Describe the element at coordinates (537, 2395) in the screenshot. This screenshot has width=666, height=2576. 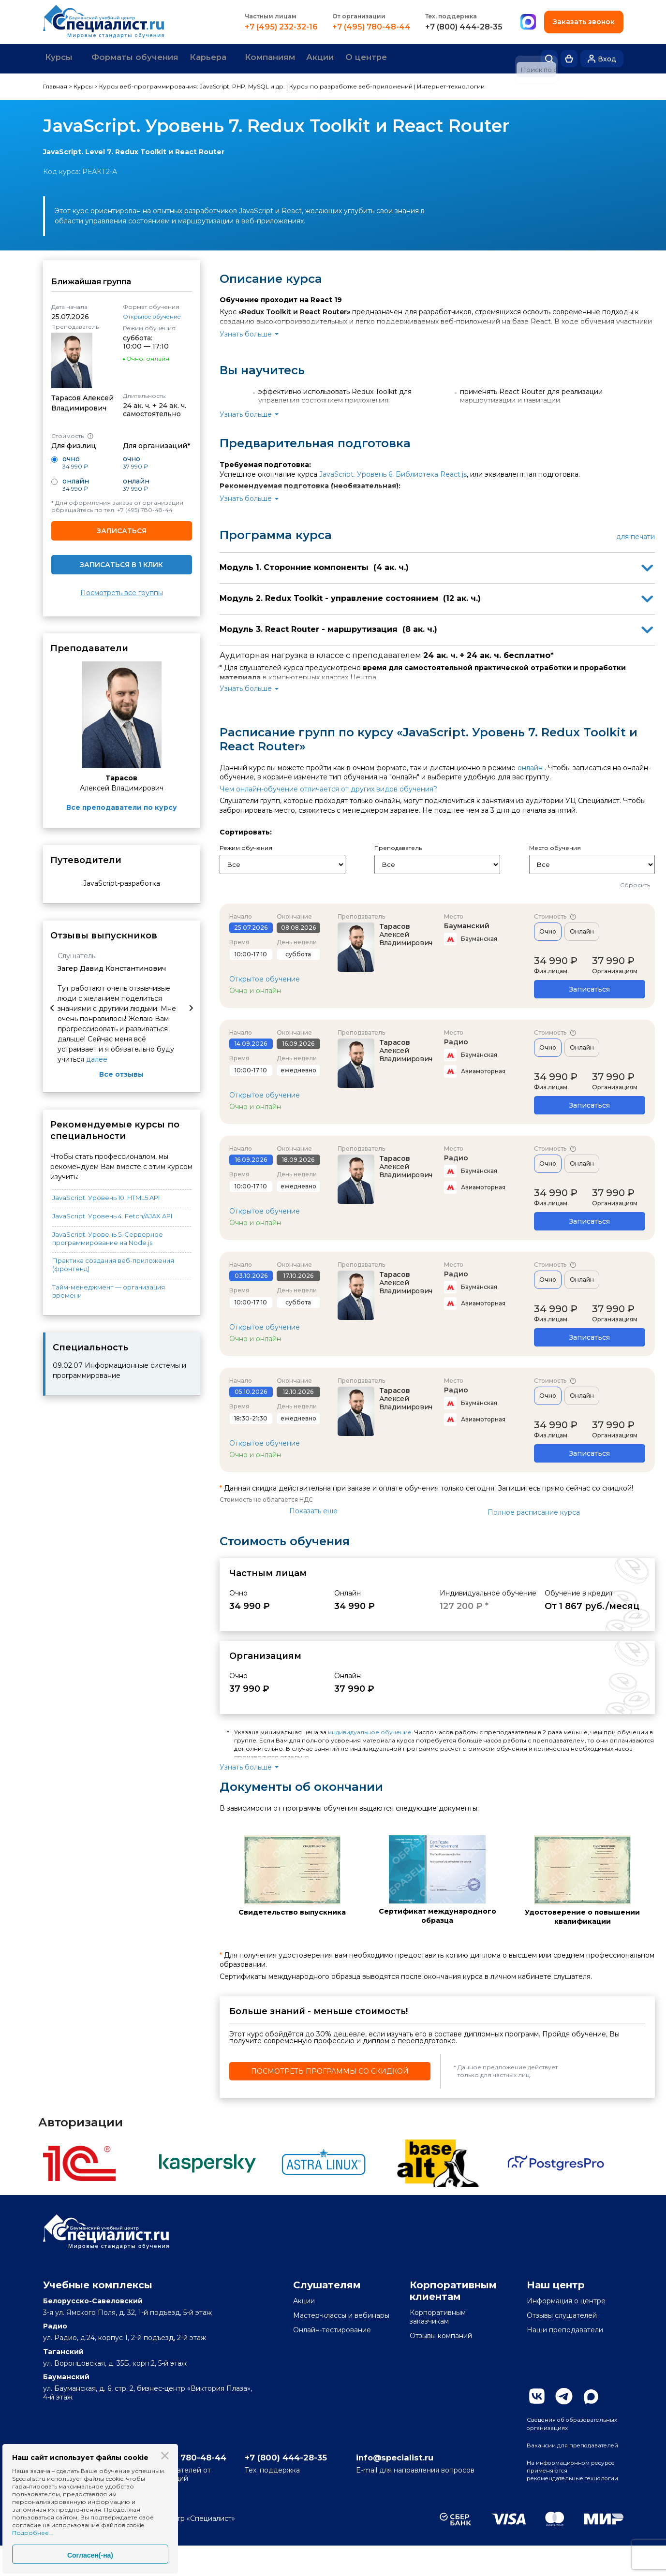
I see `Вконтакте` at that location.